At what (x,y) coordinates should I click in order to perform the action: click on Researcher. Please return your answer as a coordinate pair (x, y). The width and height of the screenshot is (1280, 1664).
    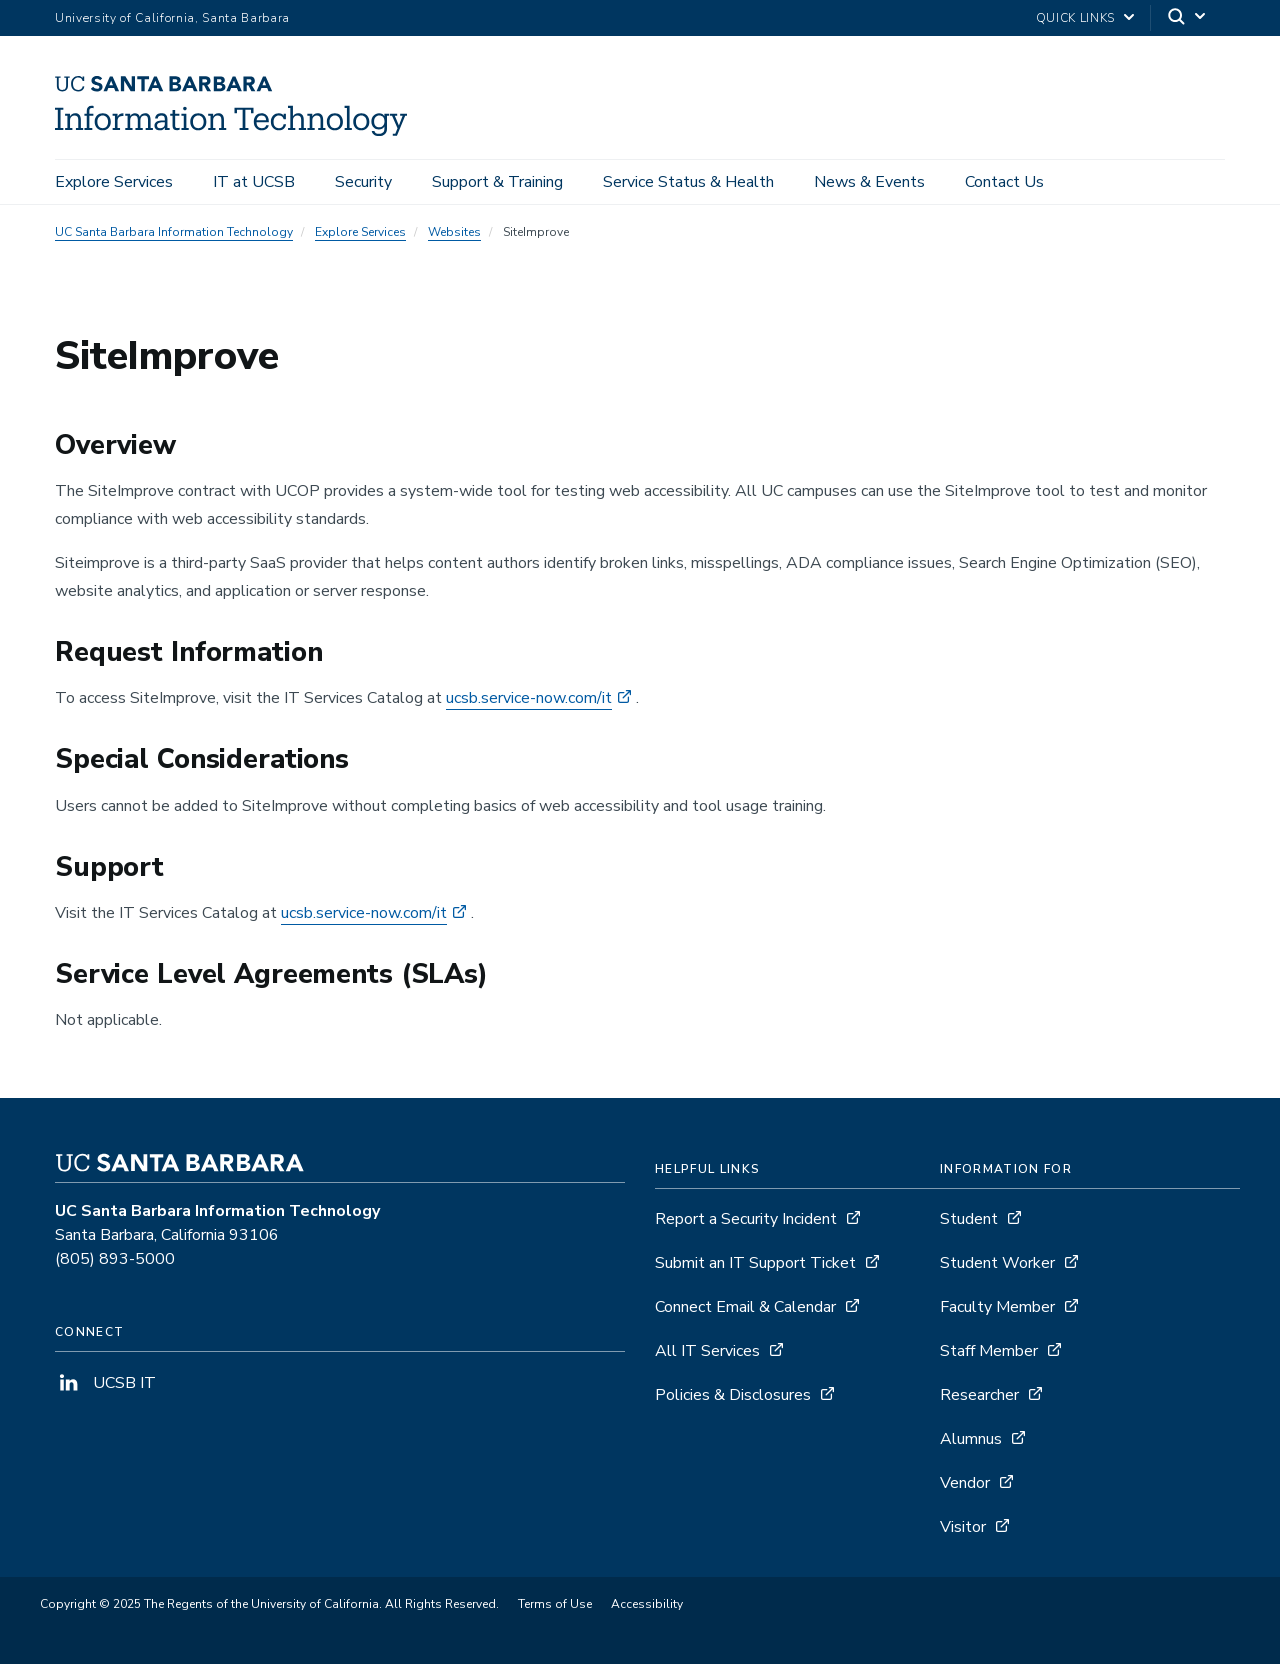
    Looking at the image, I should click on (979, 1395).